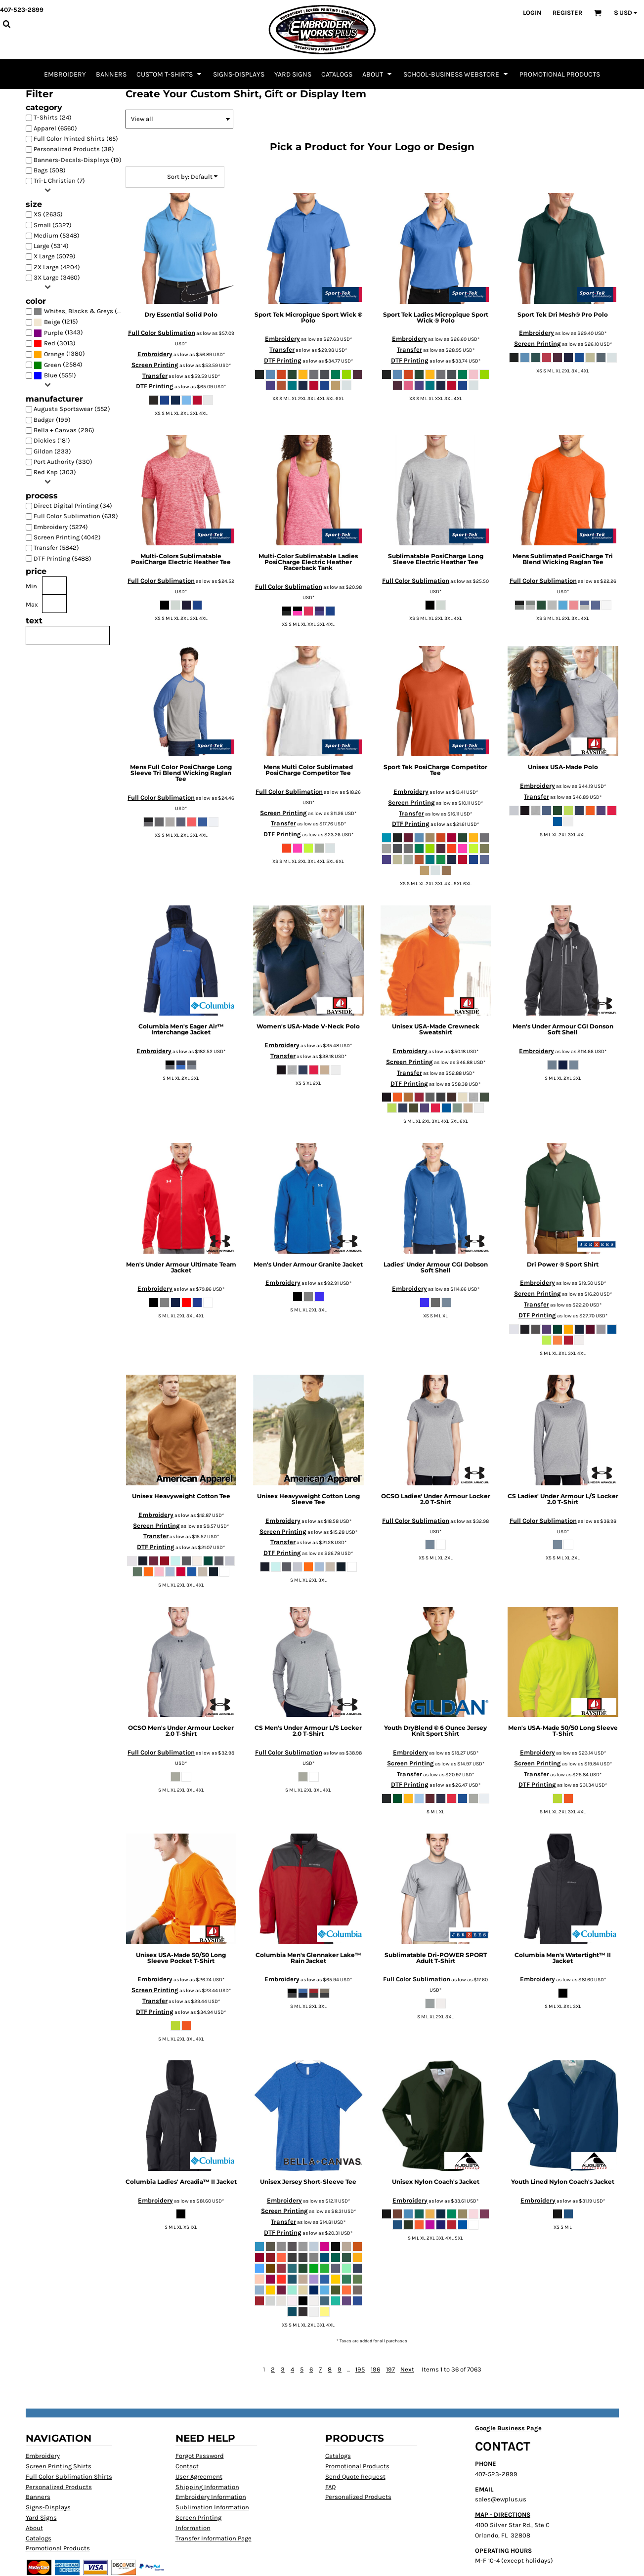 This screenshot has width=644, height=2576. What do you see at coordinates (41, 2517) in the screenshot?
I see `Yard Signs` at bounding box center [41, 2517].